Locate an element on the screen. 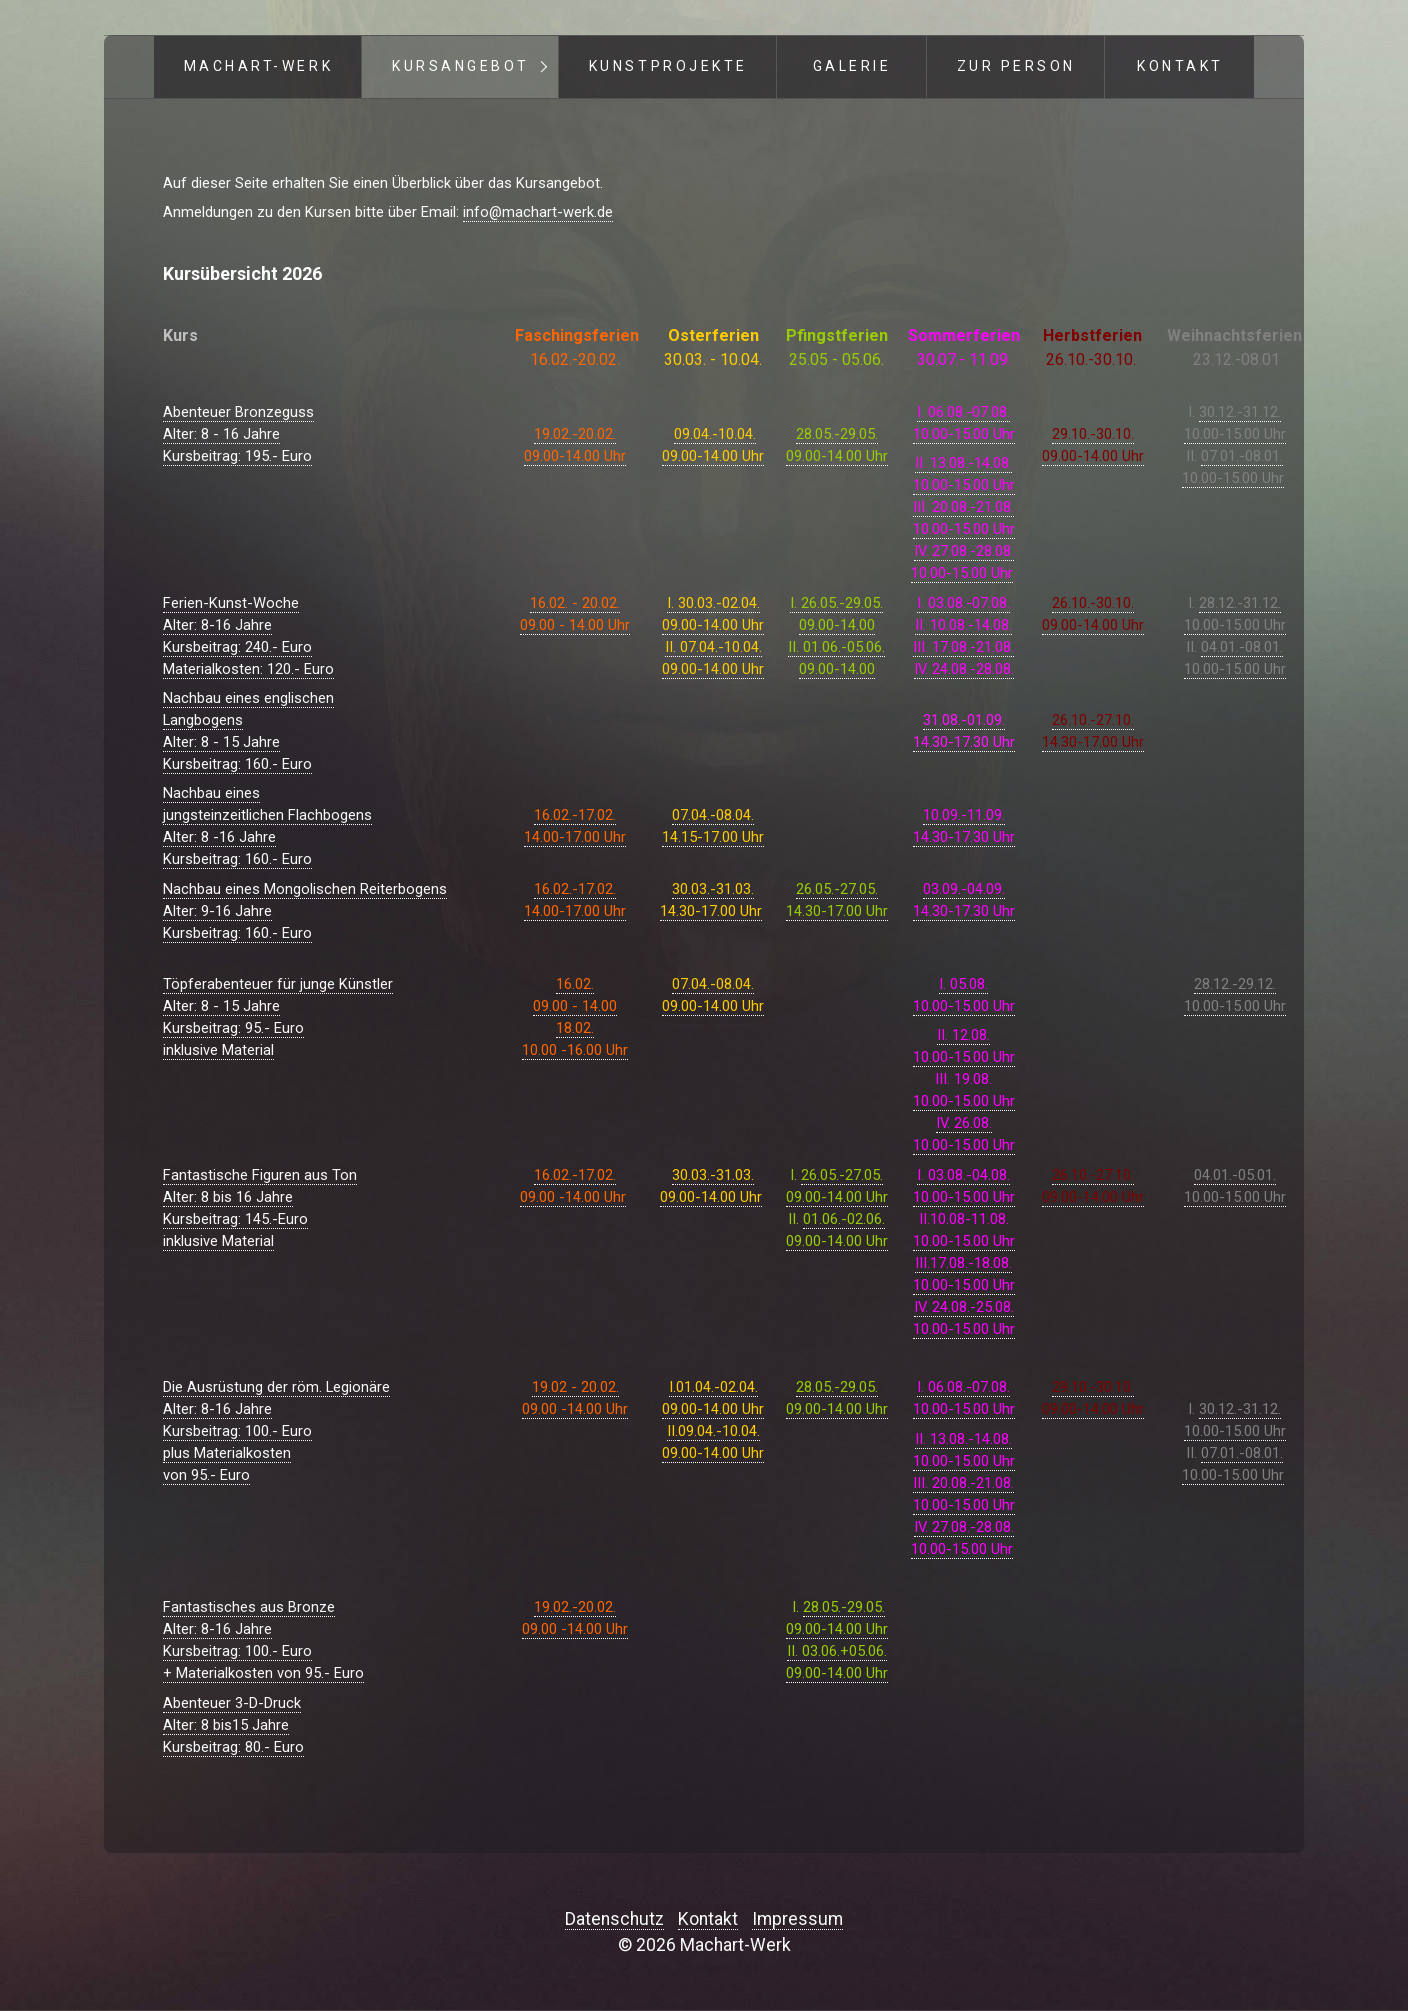 The image size is (1408, 2011). Zur Person is located at coordinates (1016, 66).